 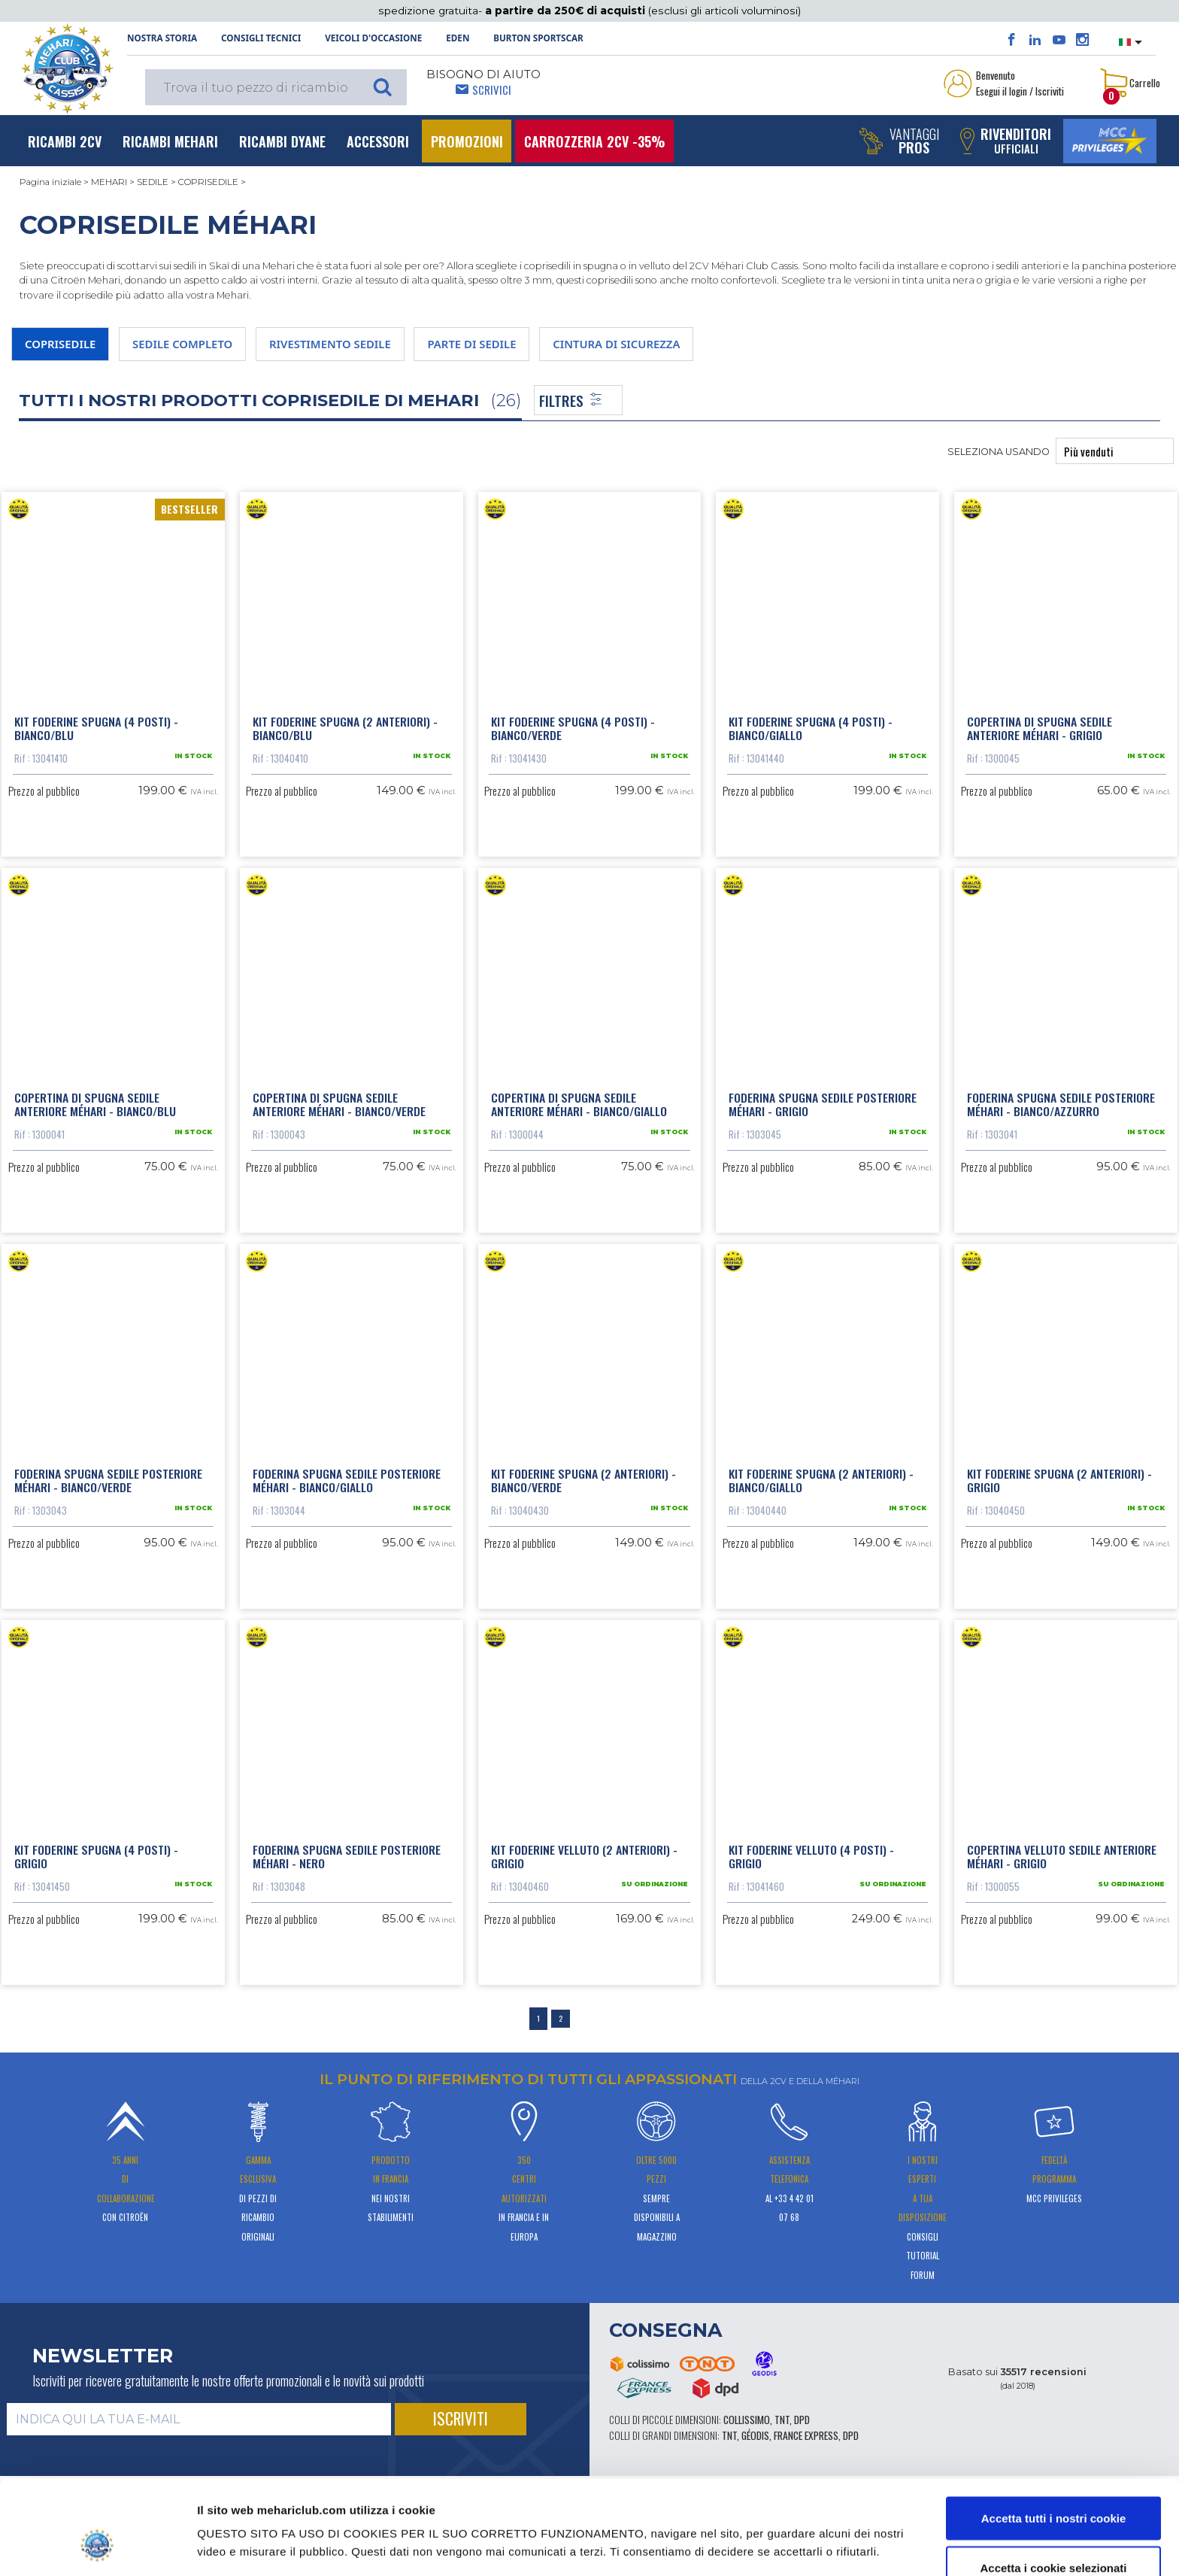 I want to click on Copertina di spugna sedile anteriore Méhari - Grigio, so click(x=1039, y=728).